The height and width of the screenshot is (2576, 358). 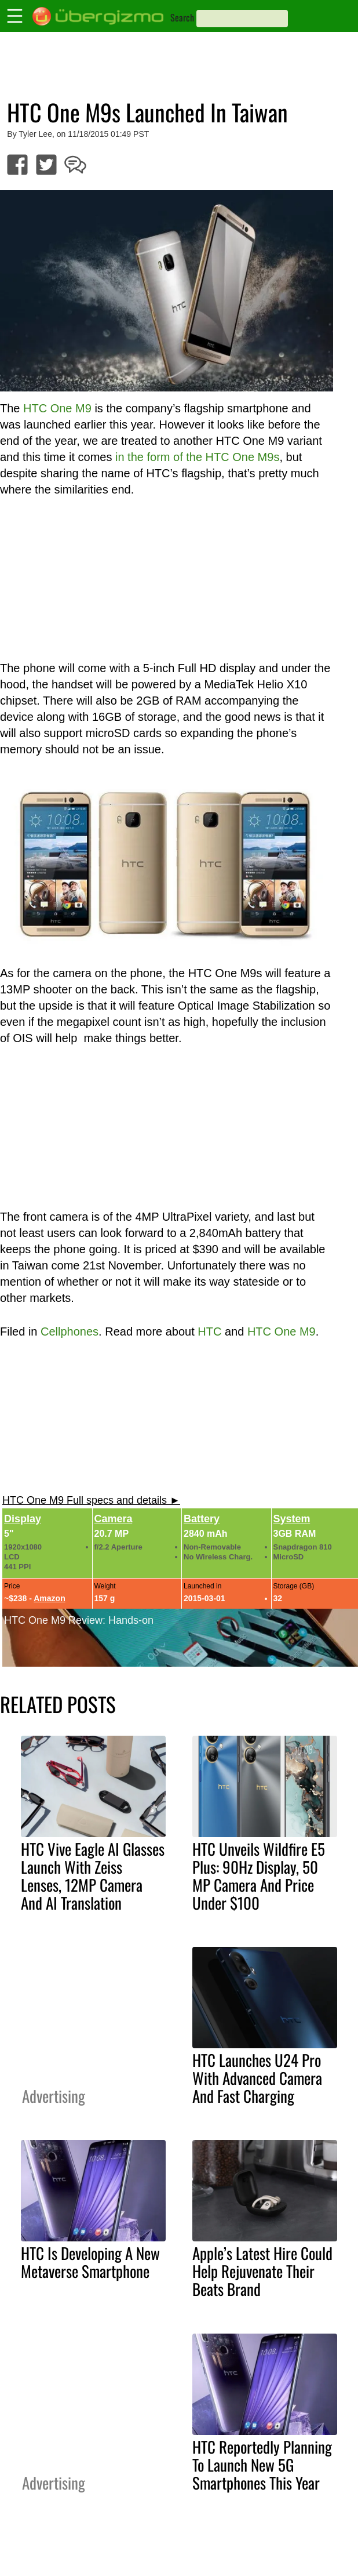 I want to click on HTC Is Developing A New Metaverse Smartphone, so click(x=90, y=2262).